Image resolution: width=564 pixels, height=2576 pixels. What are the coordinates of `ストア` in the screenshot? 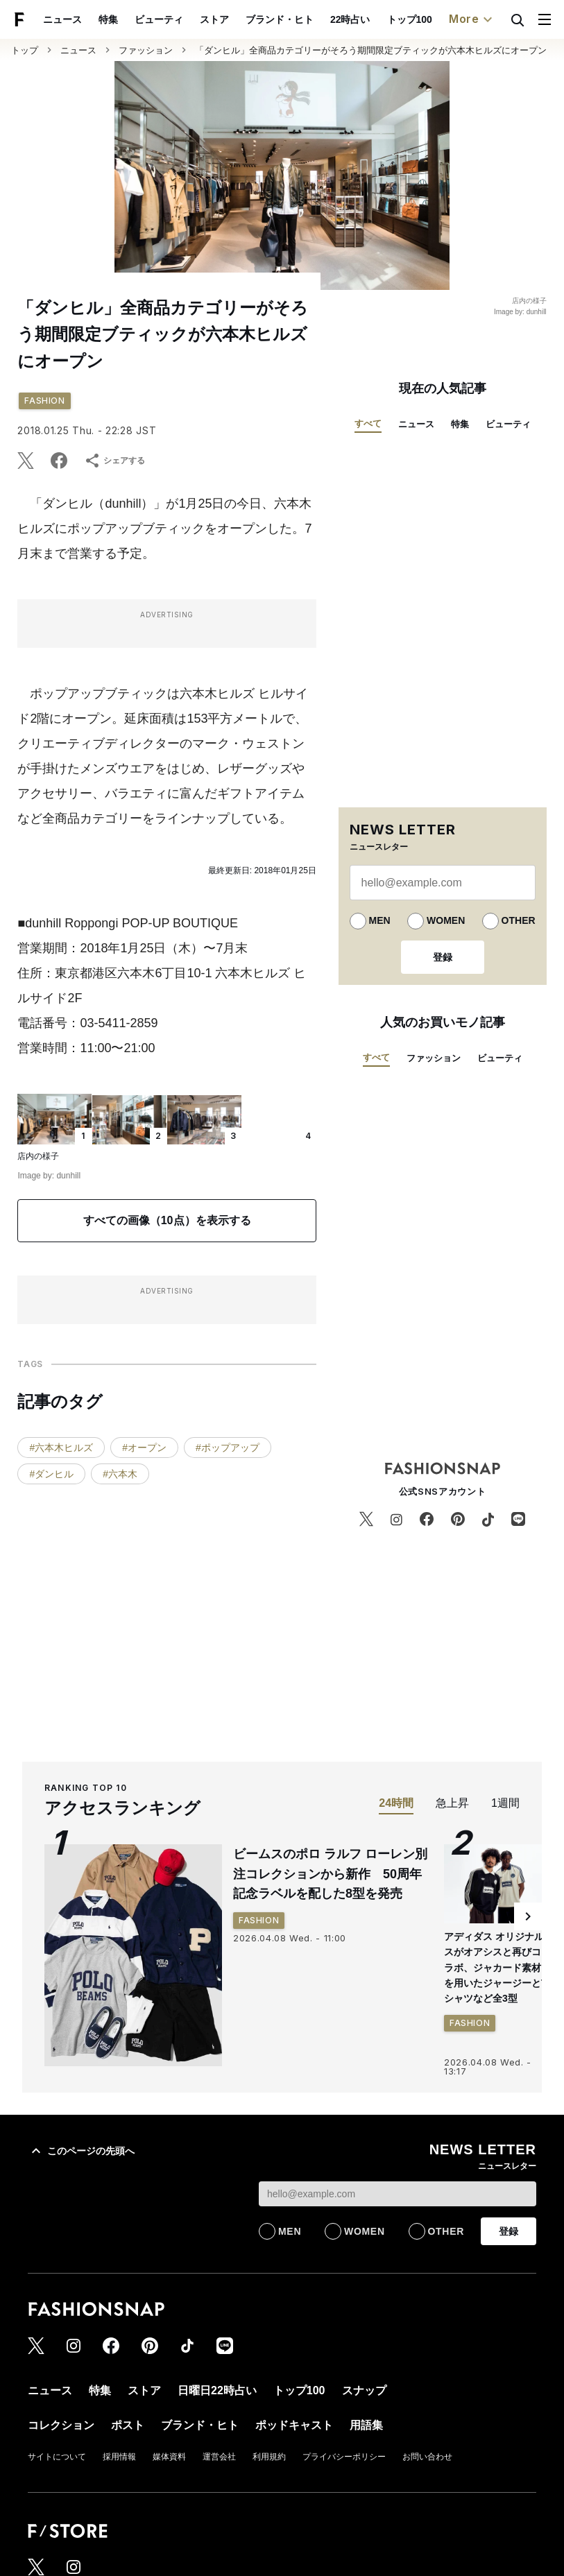 It's located at (214, 19).